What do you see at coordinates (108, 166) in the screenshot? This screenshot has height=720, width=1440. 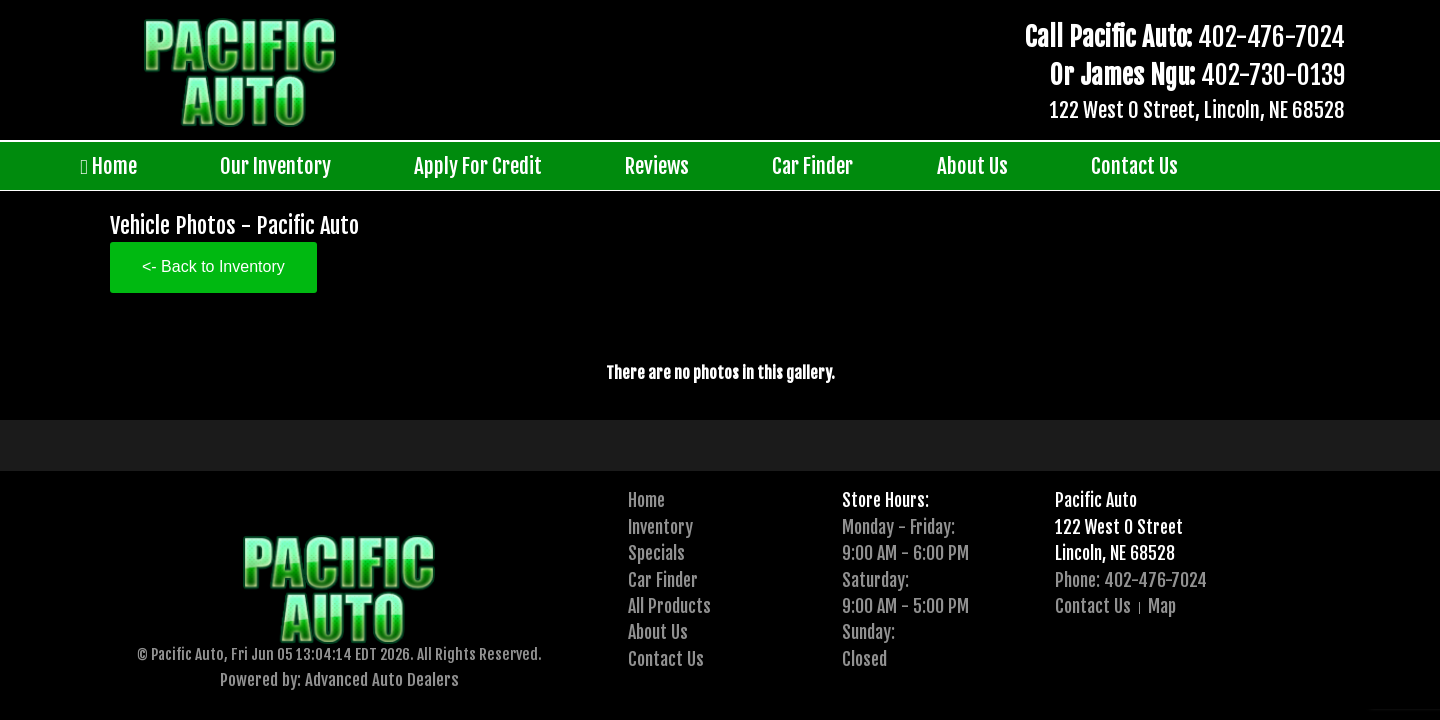 I see `Home` at bounding box center [108, 166].